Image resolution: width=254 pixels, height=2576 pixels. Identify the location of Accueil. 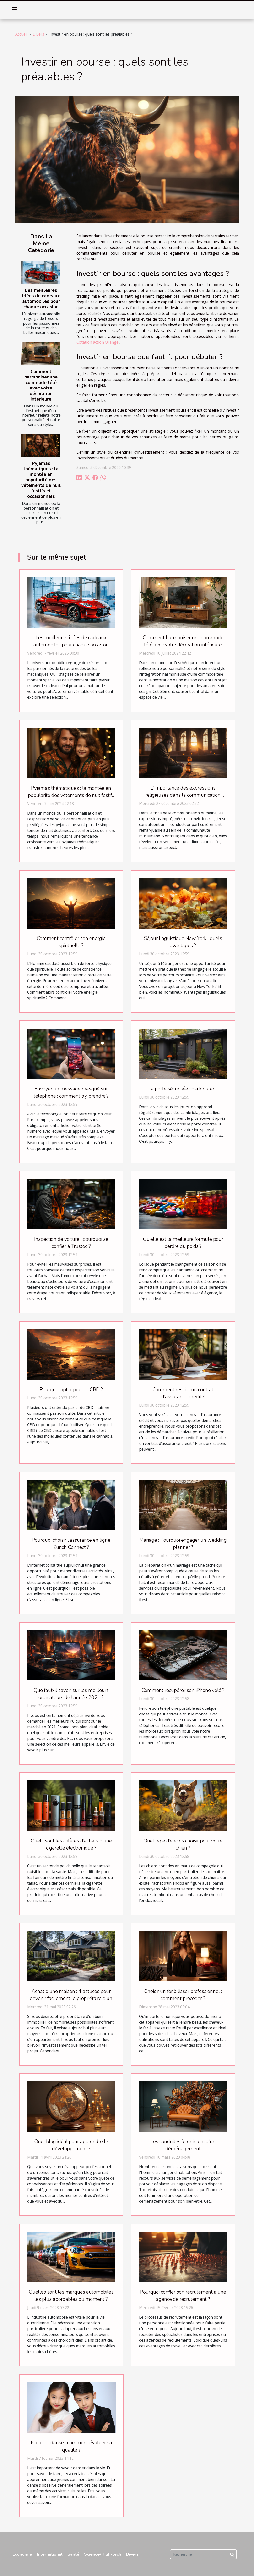
(21, 34).